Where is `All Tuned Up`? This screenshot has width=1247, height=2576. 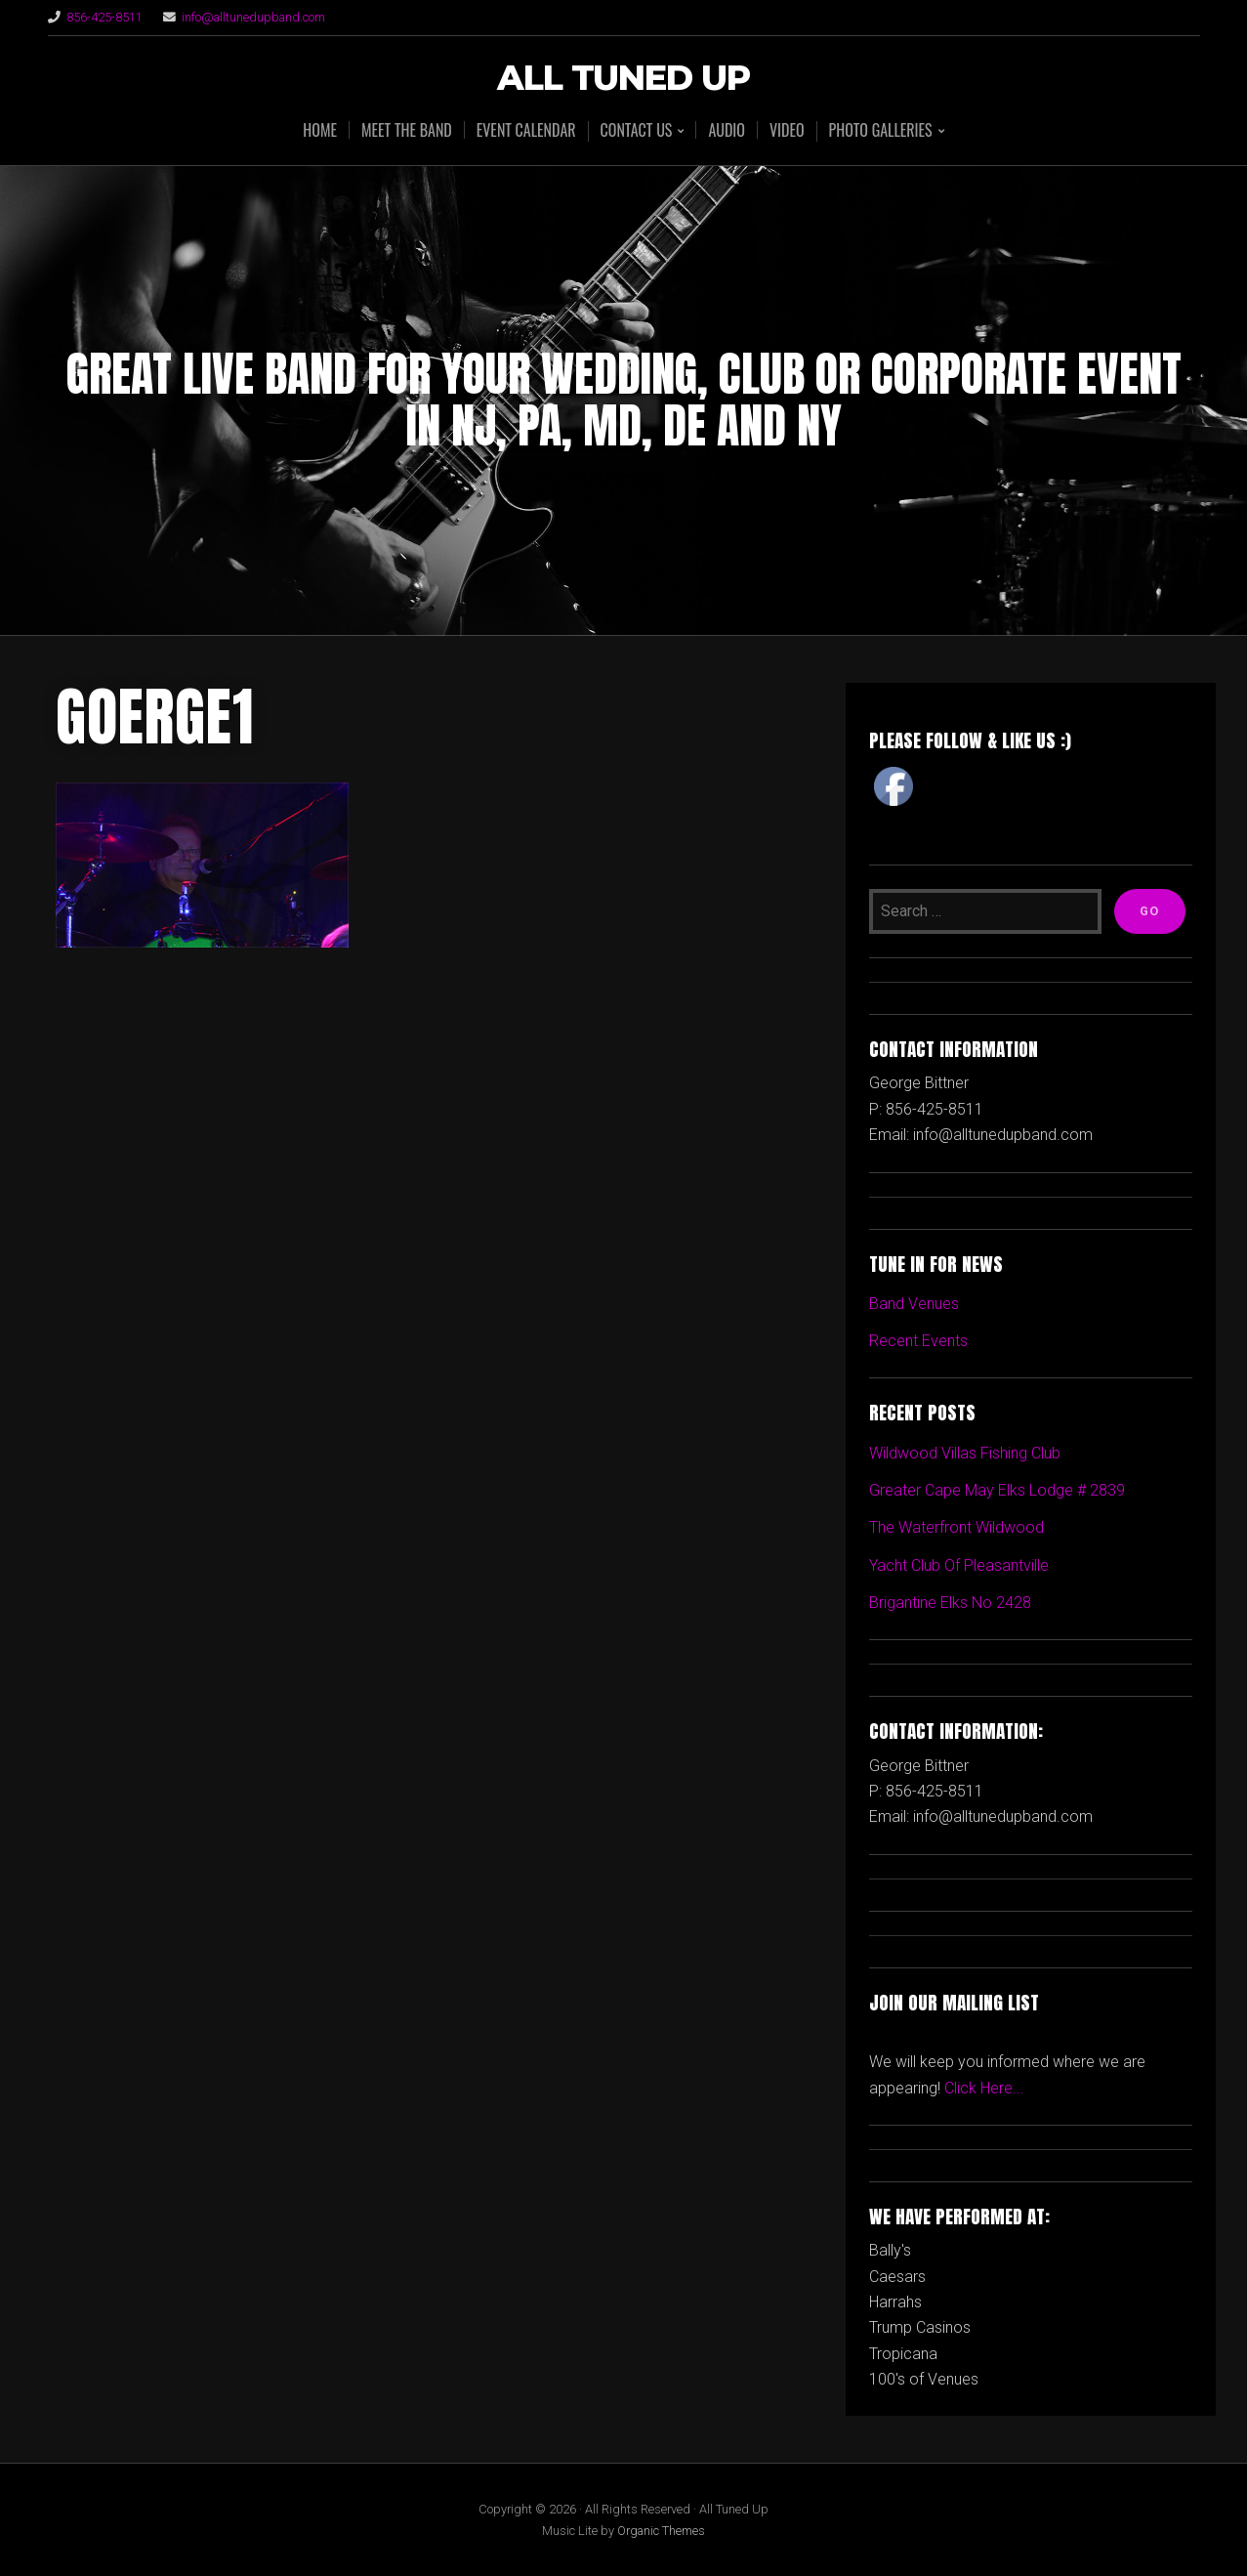 All Tuned Up is located at coordinates (623, 79).